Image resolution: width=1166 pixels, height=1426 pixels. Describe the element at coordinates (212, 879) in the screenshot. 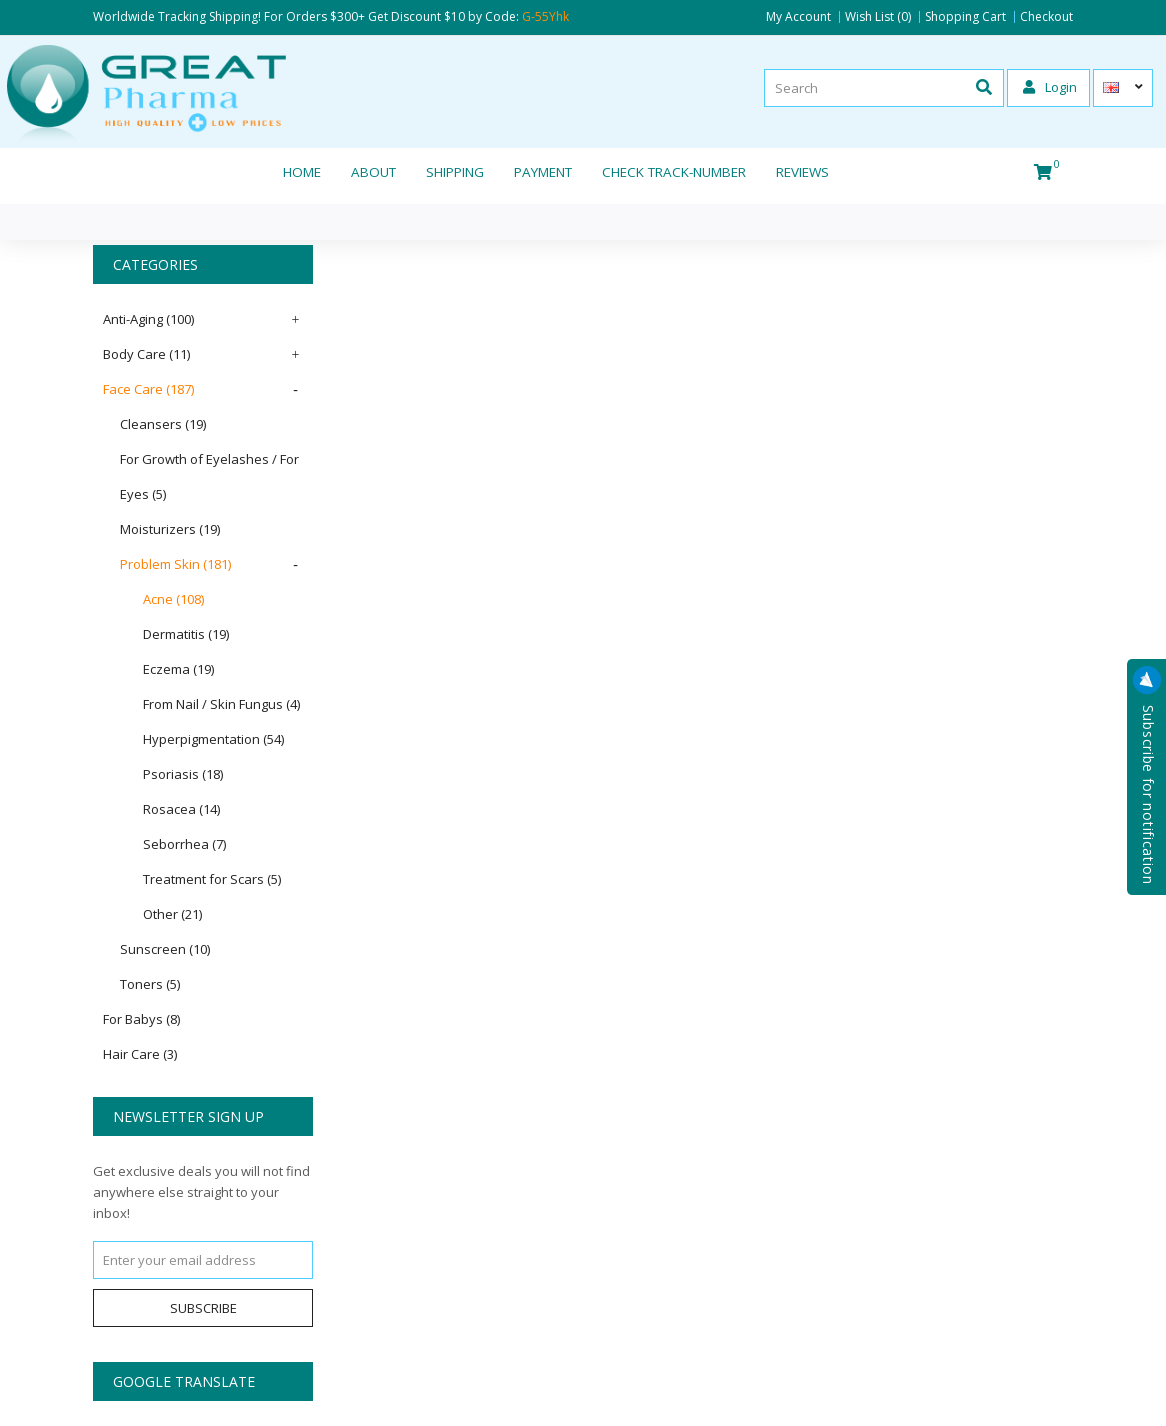

I see `Treatment for Scars (5)` at that location.